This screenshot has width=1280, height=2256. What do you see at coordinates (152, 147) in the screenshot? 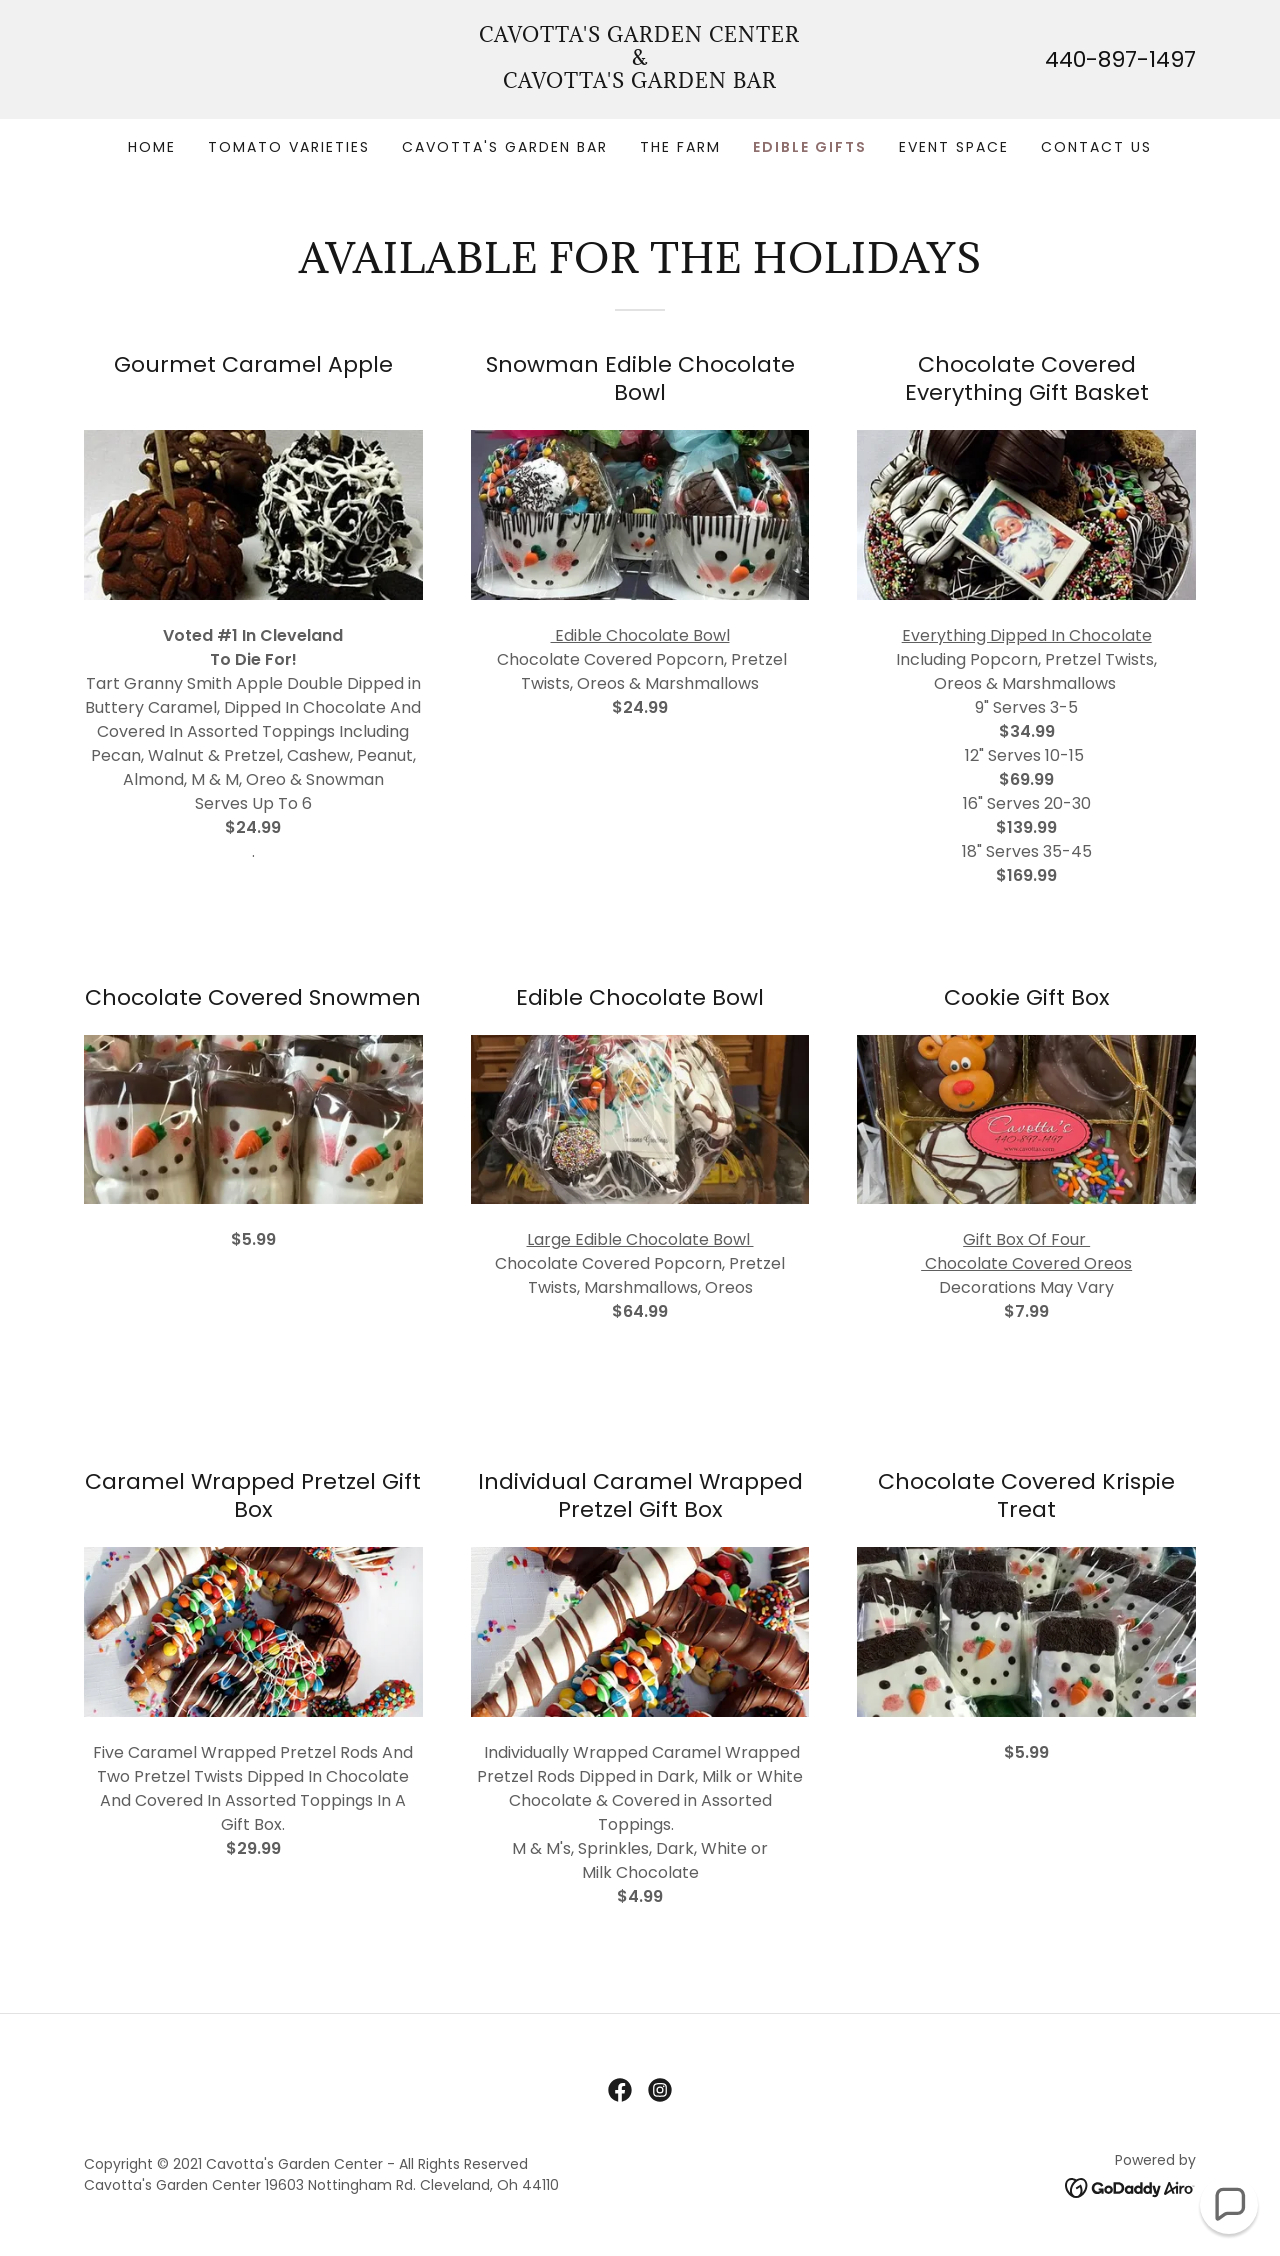
I see `Home [link]` at bounding box center [152, 147].